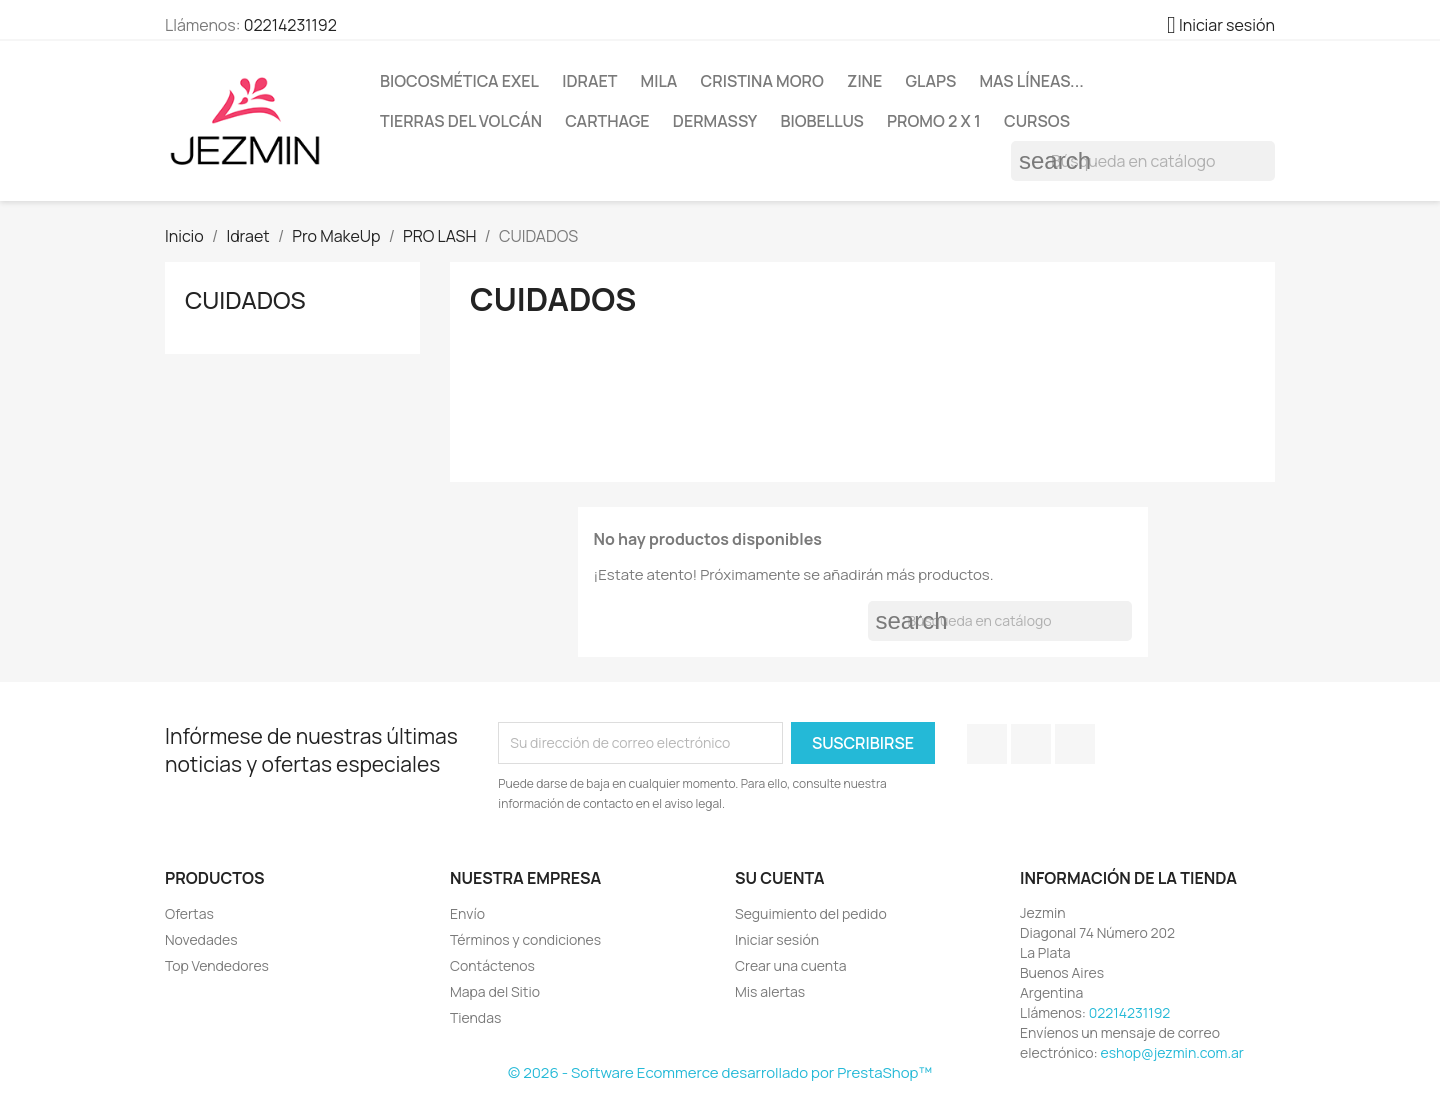 This screenshot has width=1440, height=1099. What do you see at coordinates (720, 1072) in the screenshot?
I see `© 2026 - Software Ecommerce desarrollado por PrestaShop™` at bounding box center [720, 1072].